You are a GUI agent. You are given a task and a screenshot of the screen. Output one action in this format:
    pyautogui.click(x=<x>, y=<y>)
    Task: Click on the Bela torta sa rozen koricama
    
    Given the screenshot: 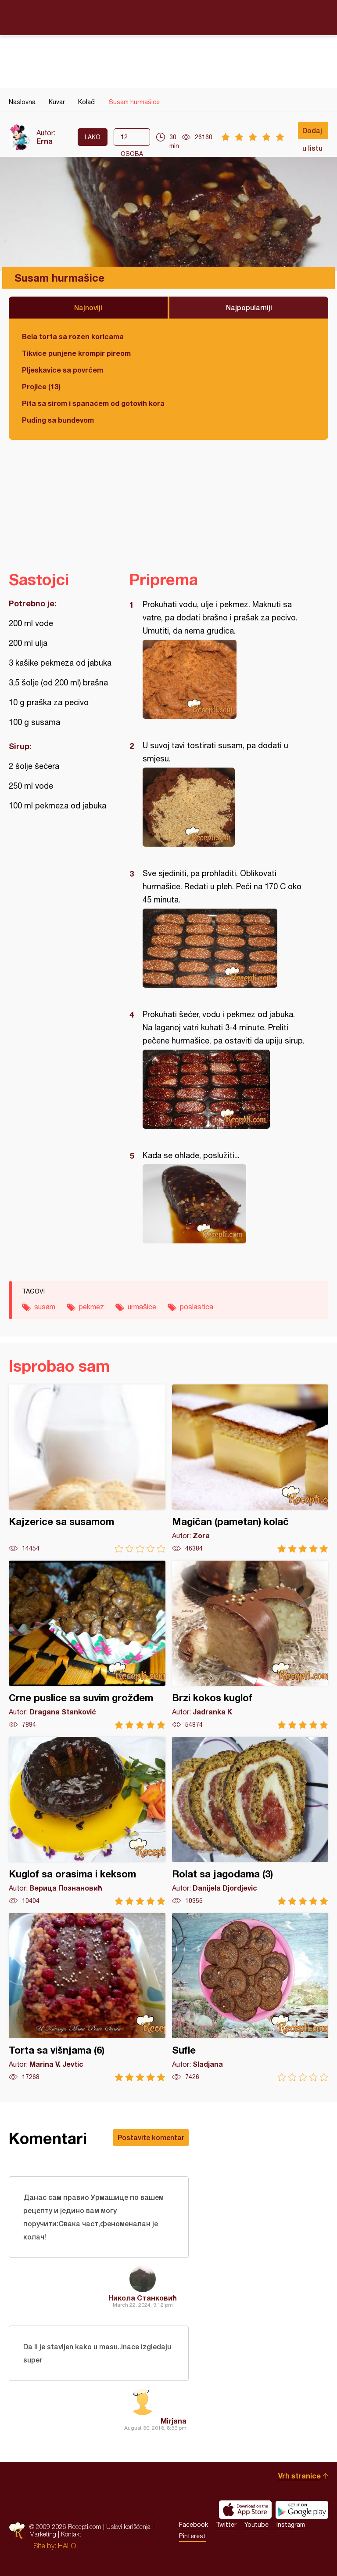 What is the action you would take?
    pyautogui.click(x=73, y=336)
    